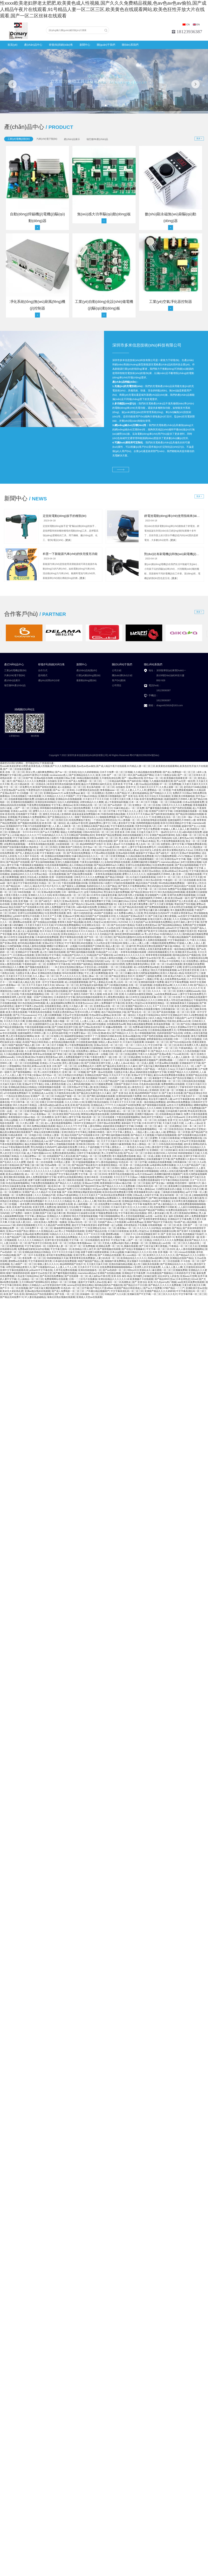 Image resolution: width=208 pixels, height=2576 pixels. Describe the element at coordinates (128, 1159) in the screenshot. I see `日韩精品极品视频在线观看网址` at that location.